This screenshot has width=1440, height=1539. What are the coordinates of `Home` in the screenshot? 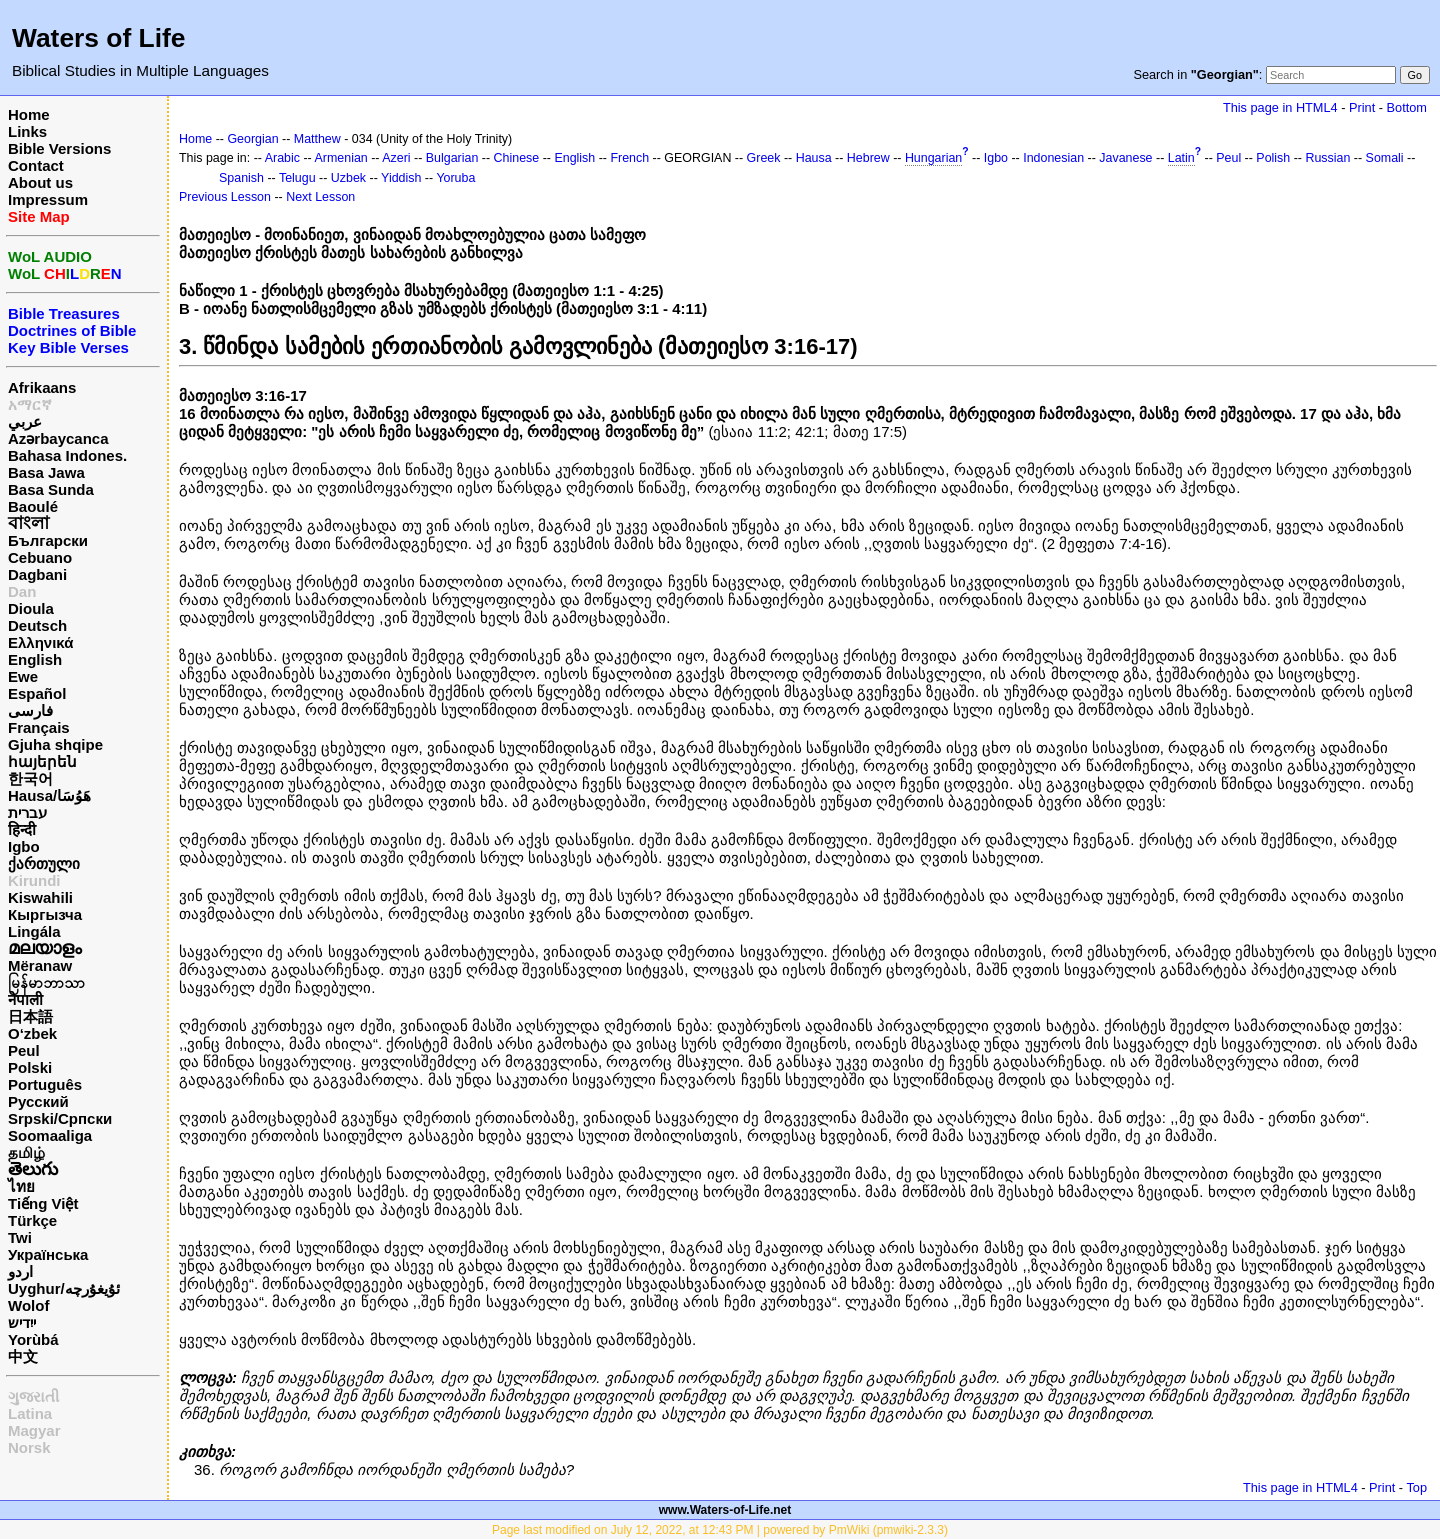 It's located at (29, 114).